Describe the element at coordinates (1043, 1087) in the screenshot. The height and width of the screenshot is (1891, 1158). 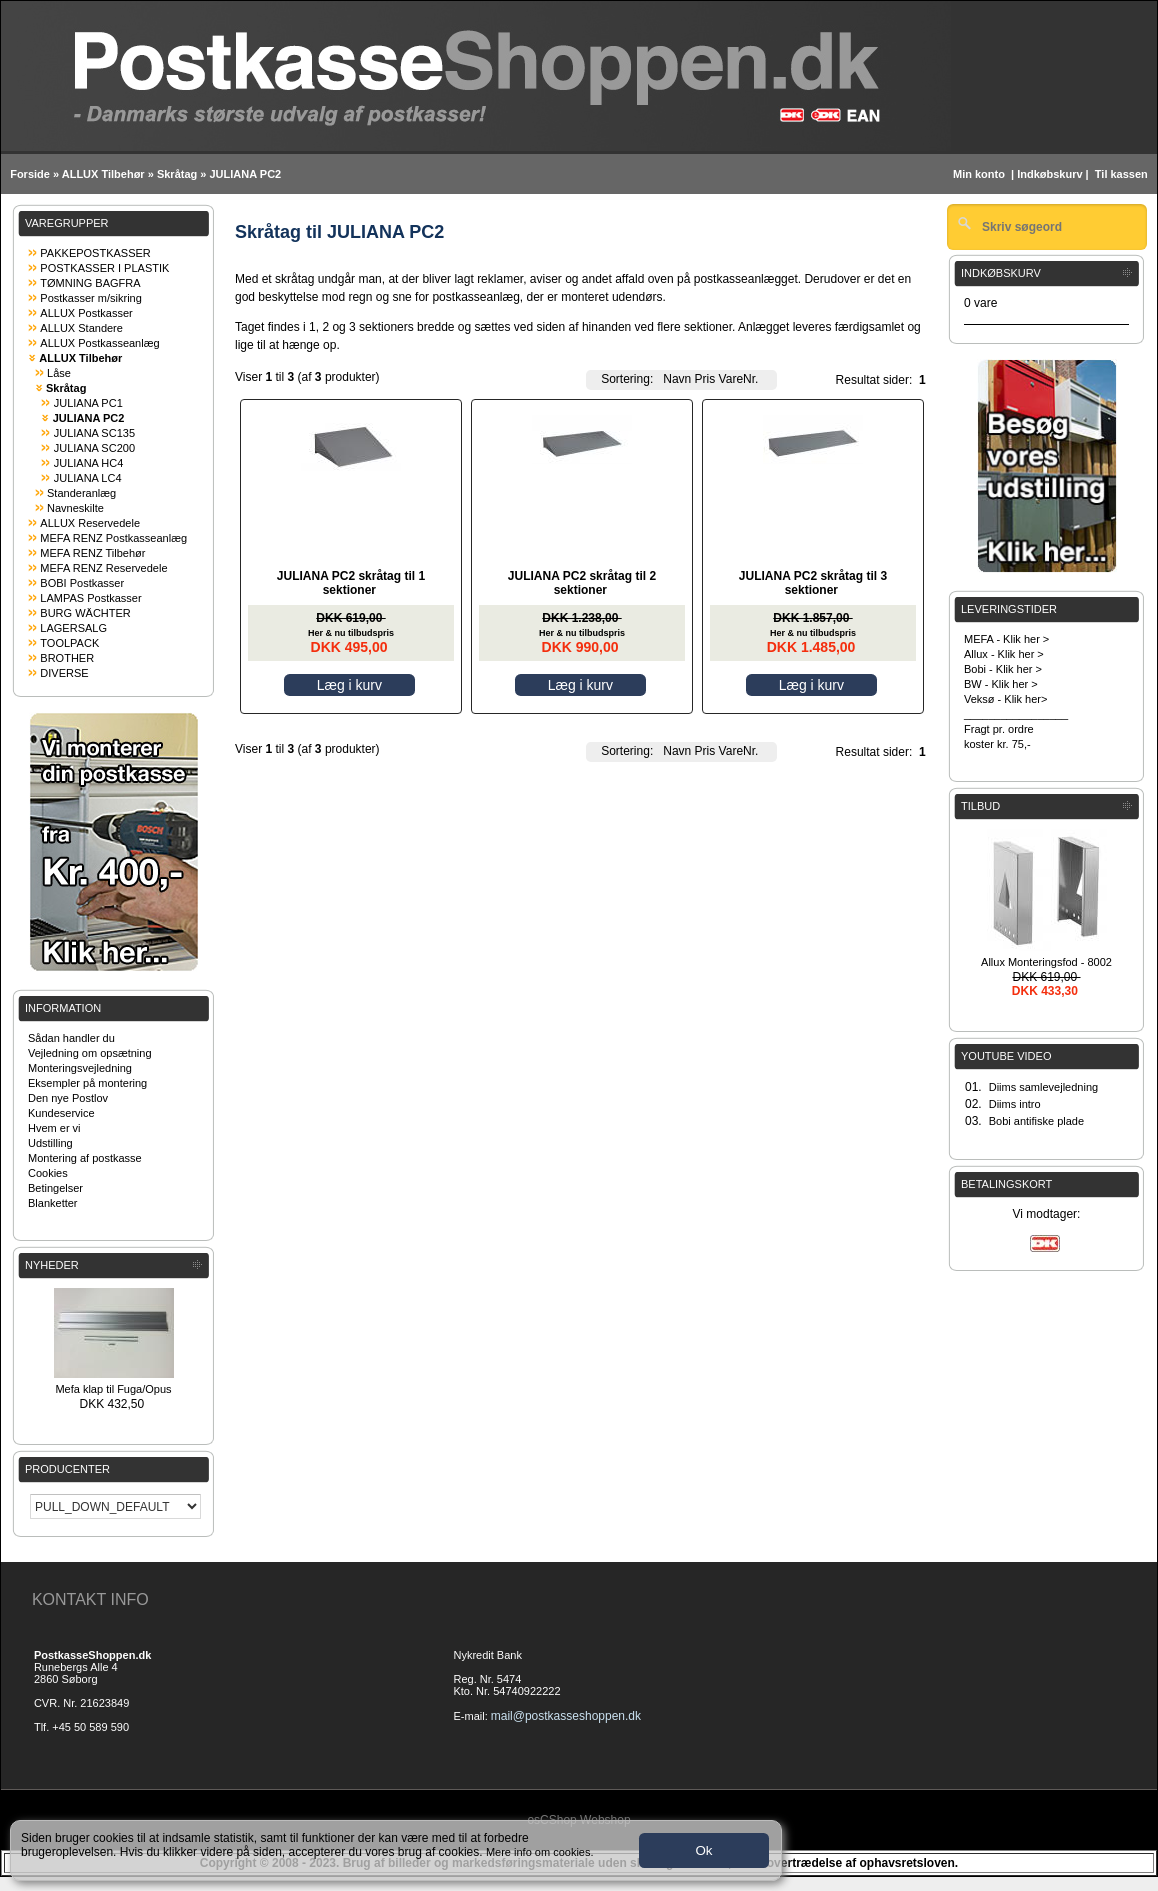
I see `Diims samlevejledning` at that location.